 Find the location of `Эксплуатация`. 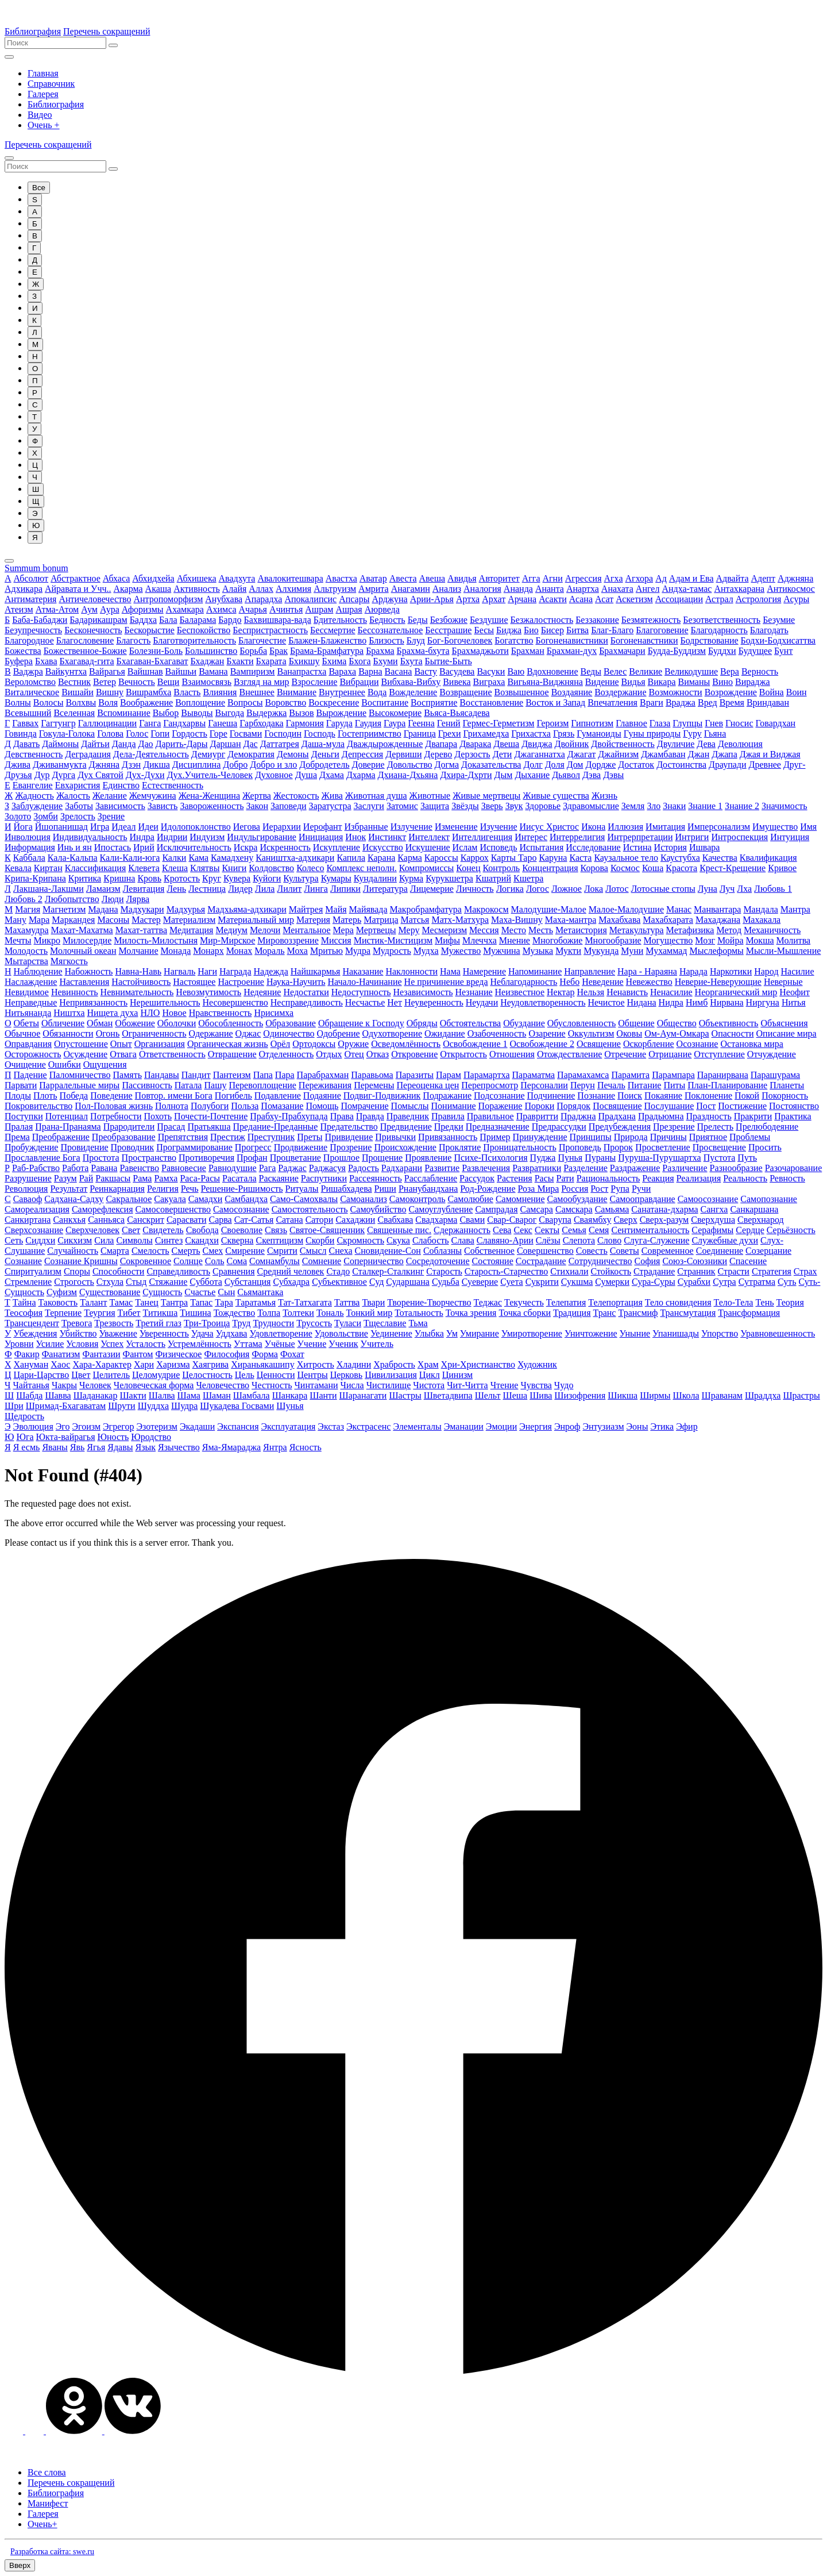

Эксплуатация is located at coordinates (288, 1426).